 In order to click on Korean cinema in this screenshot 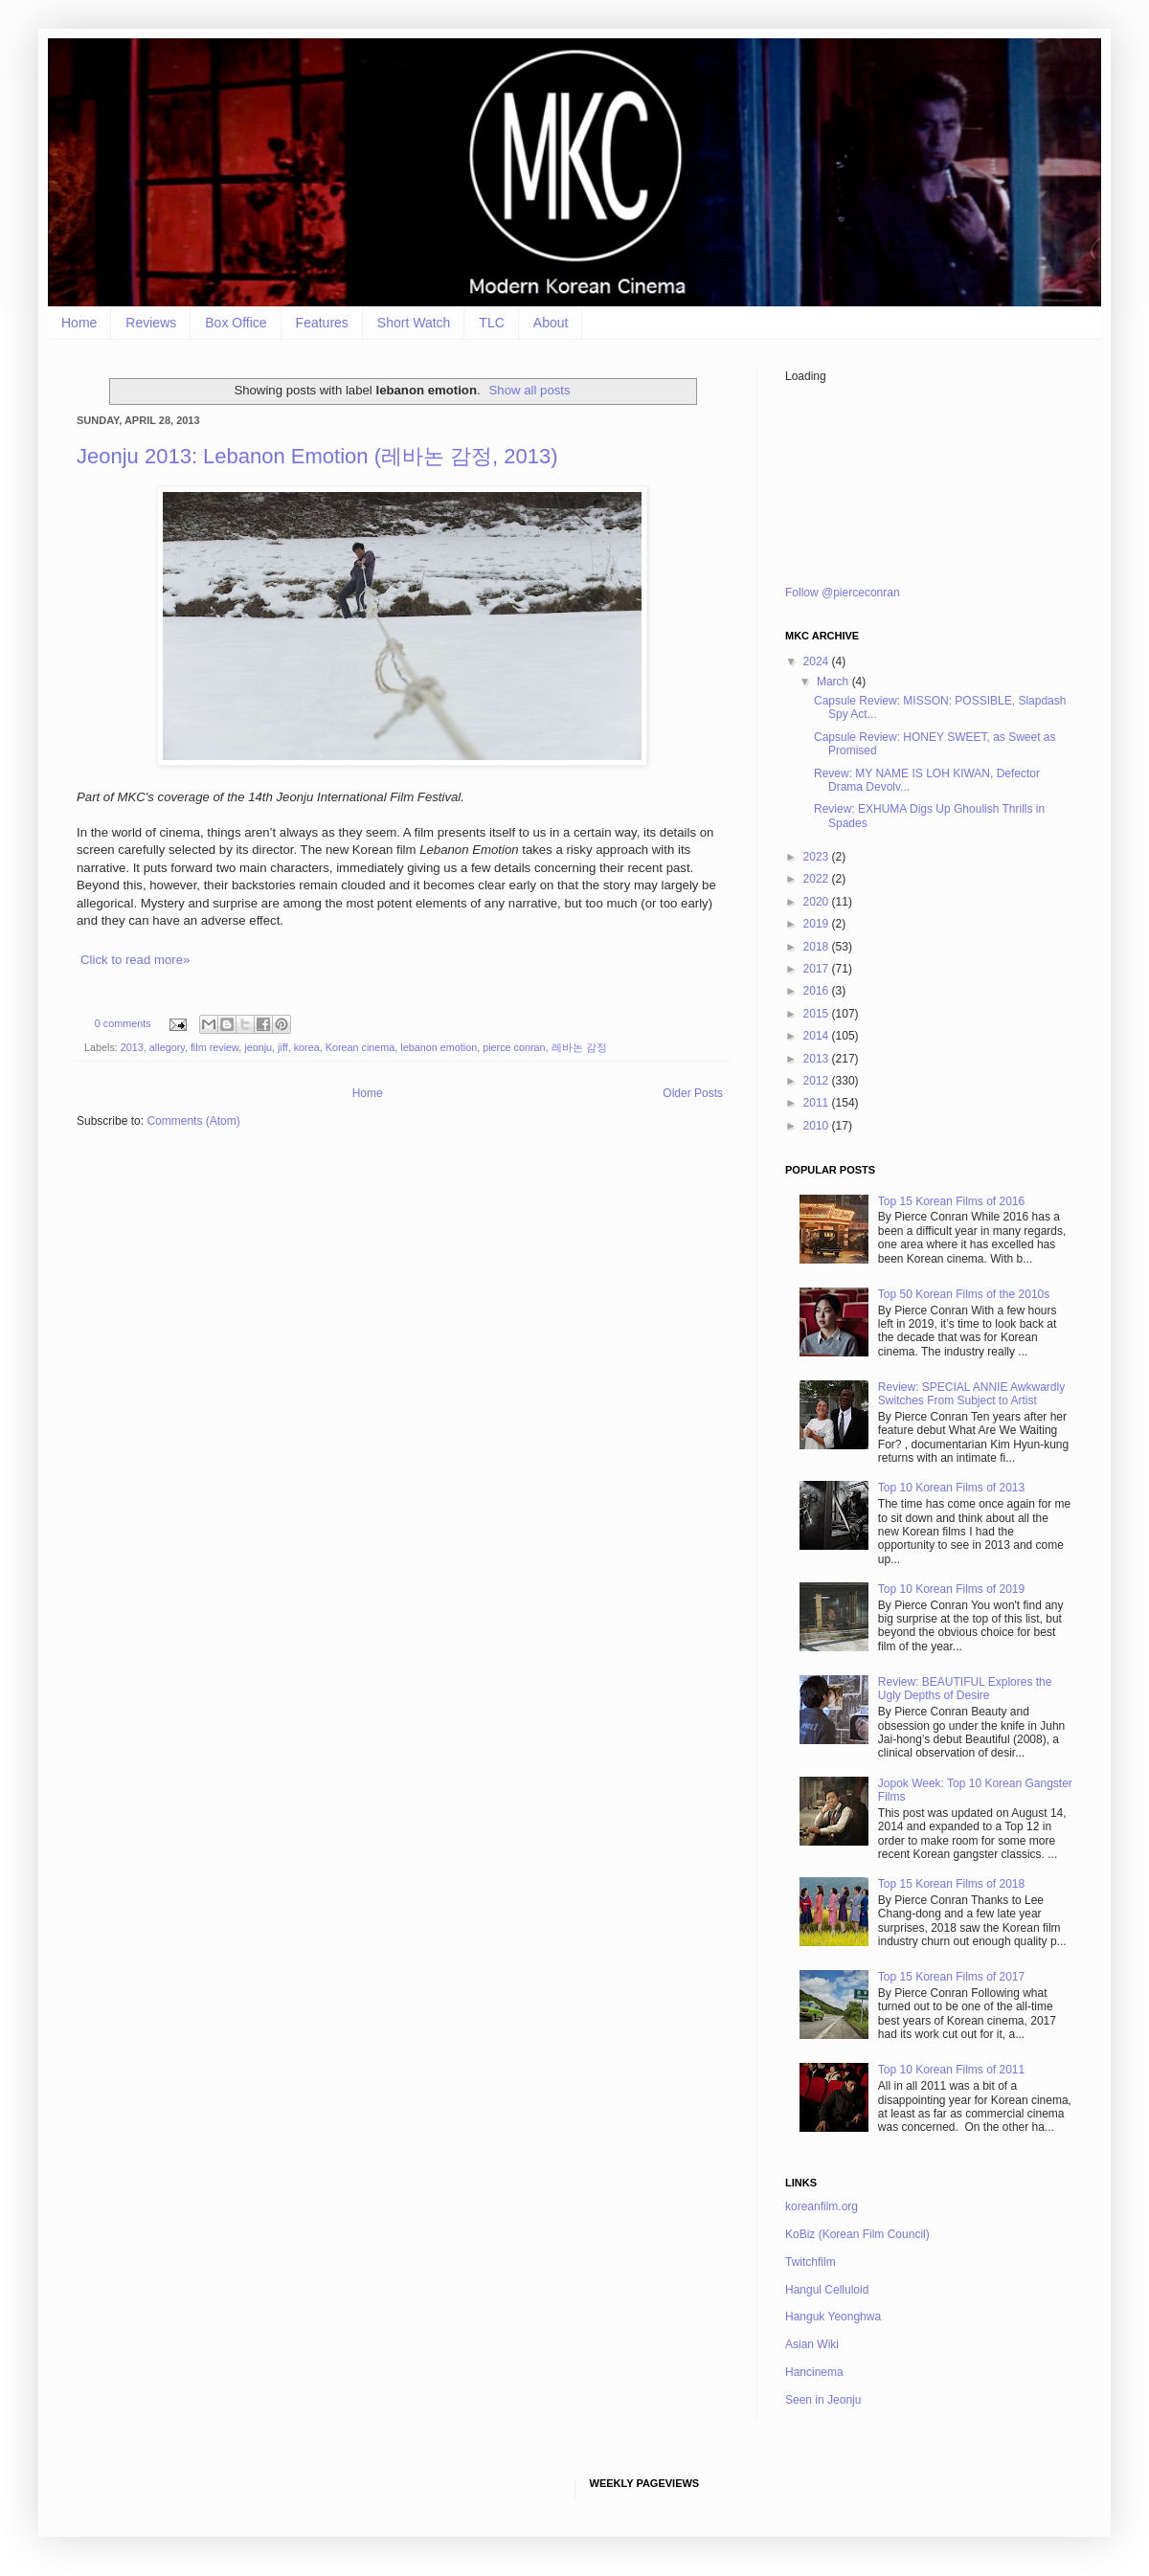, I will do `click(360, 1047)`.